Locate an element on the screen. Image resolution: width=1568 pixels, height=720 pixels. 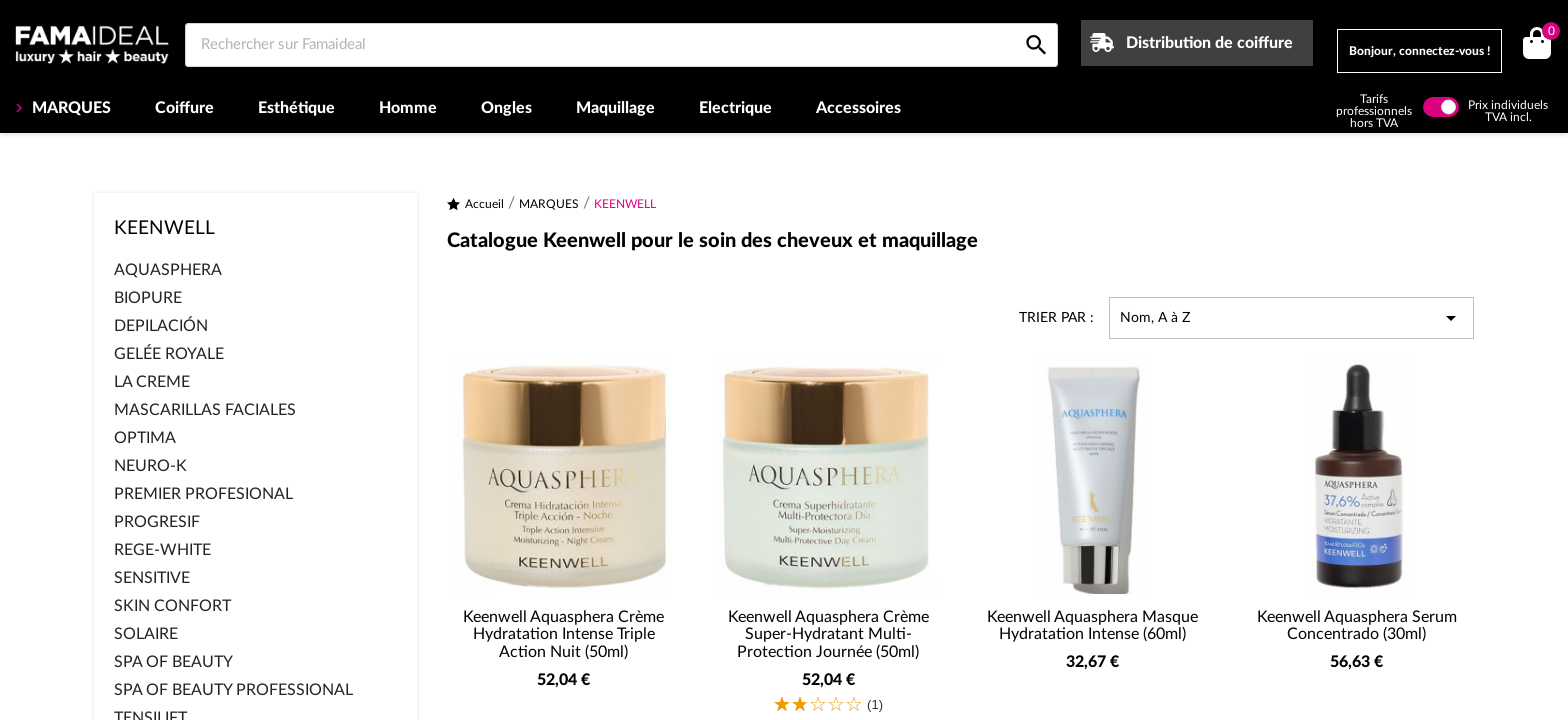
GELÉE ROYALE is located at coordinates (169, 354).